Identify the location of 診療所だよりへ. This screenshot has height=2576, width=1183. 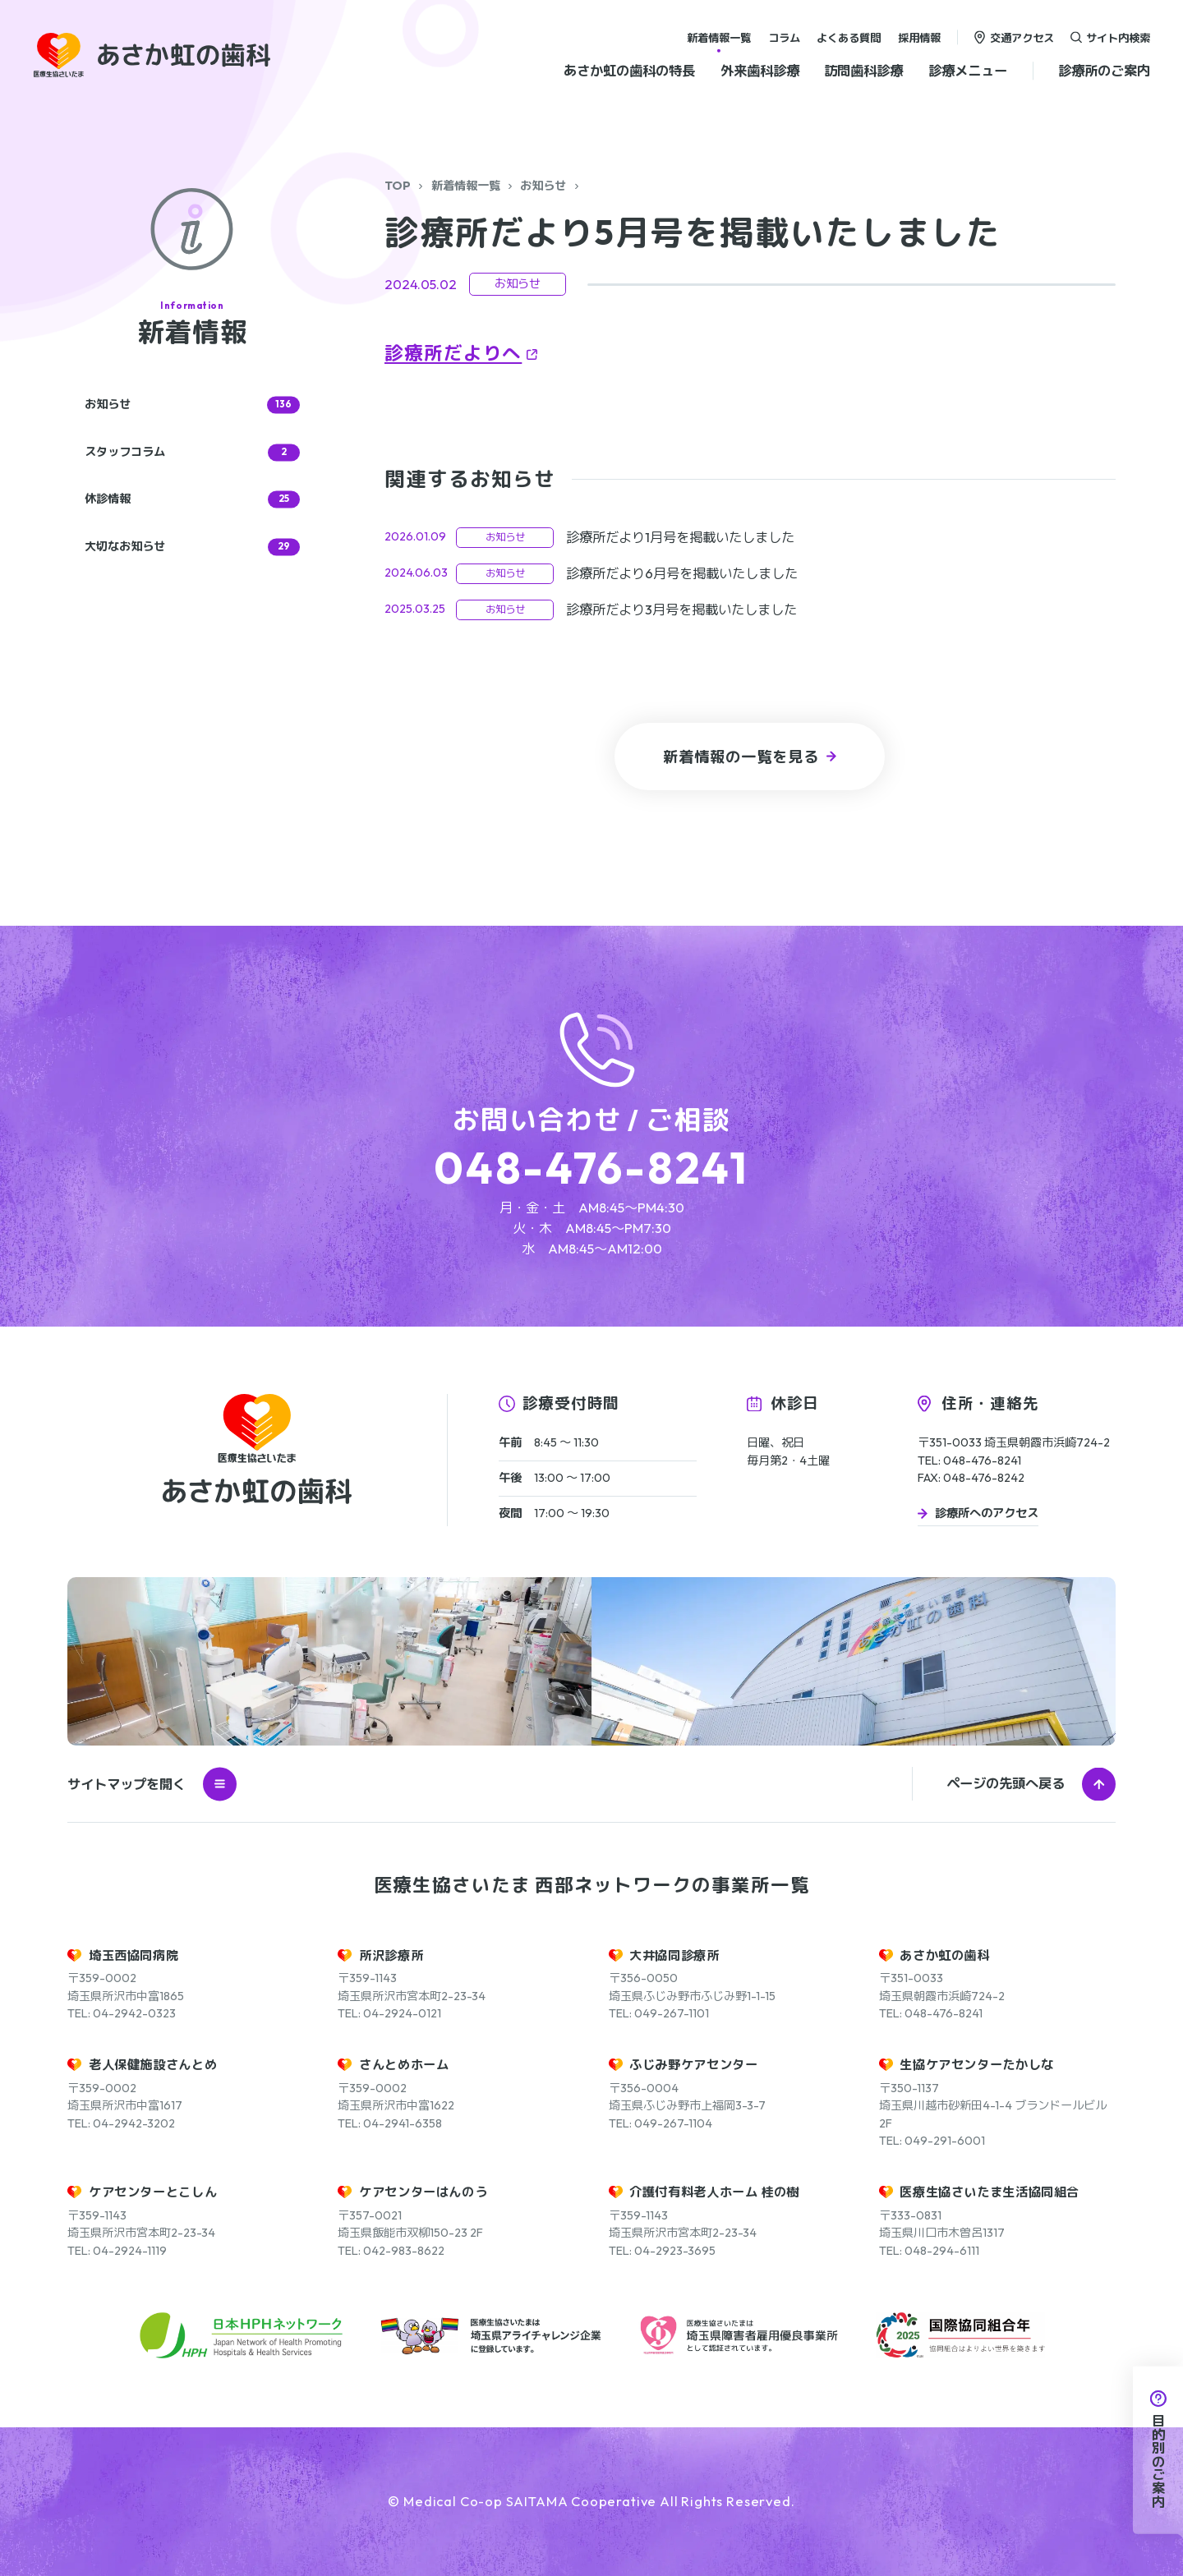
(453, 353).